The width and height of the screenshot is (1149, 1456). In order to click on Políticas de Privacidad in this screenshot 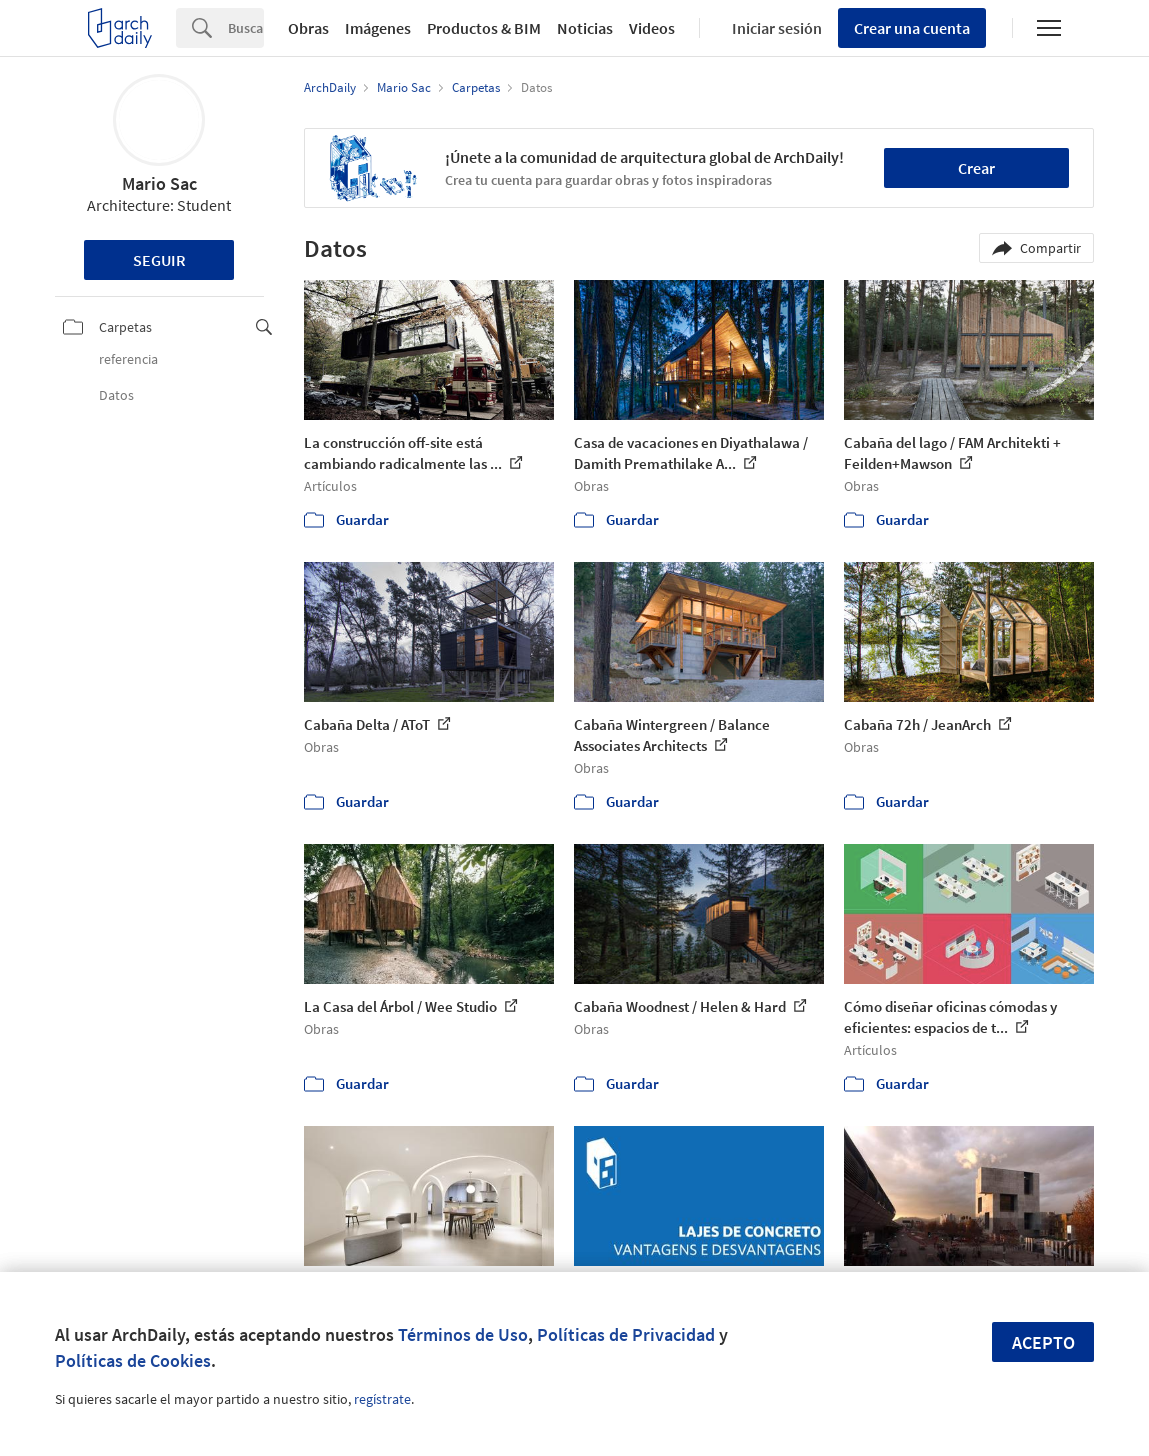, I will do `click(626, 1334)`.